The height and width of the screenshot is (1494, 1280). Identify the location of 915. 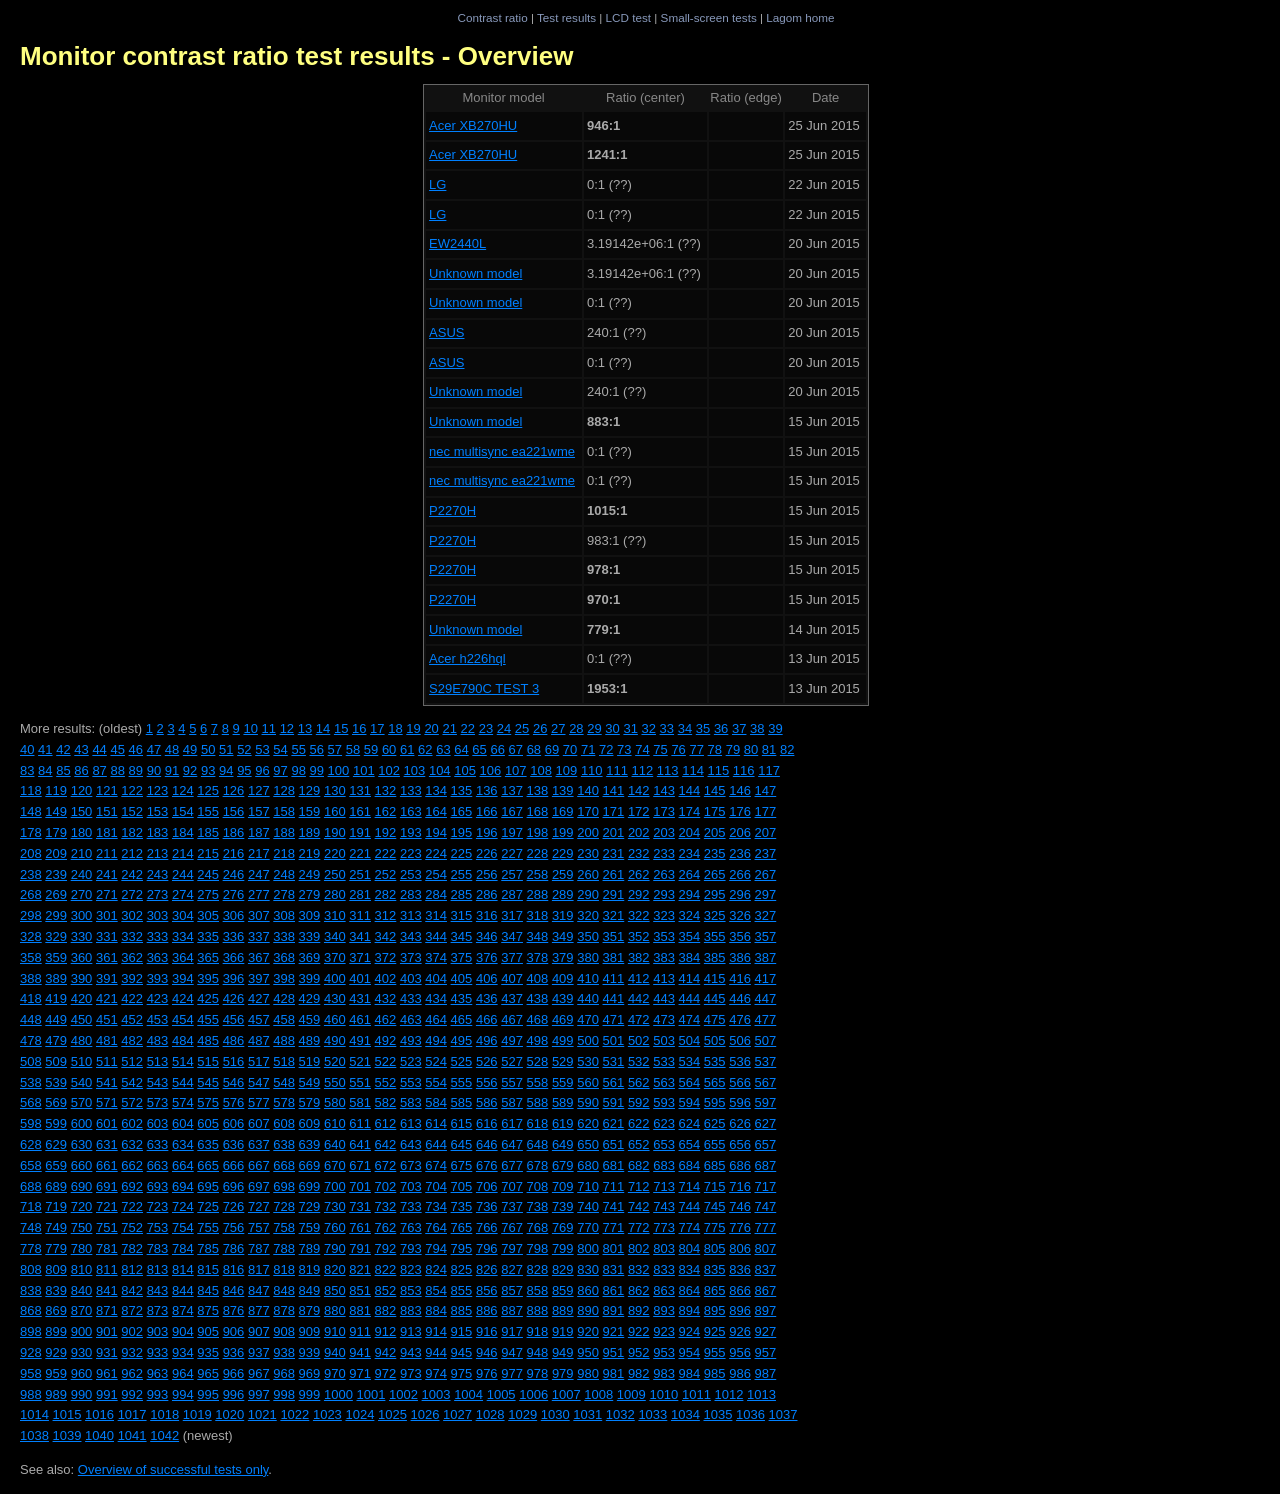
(462, 1331).